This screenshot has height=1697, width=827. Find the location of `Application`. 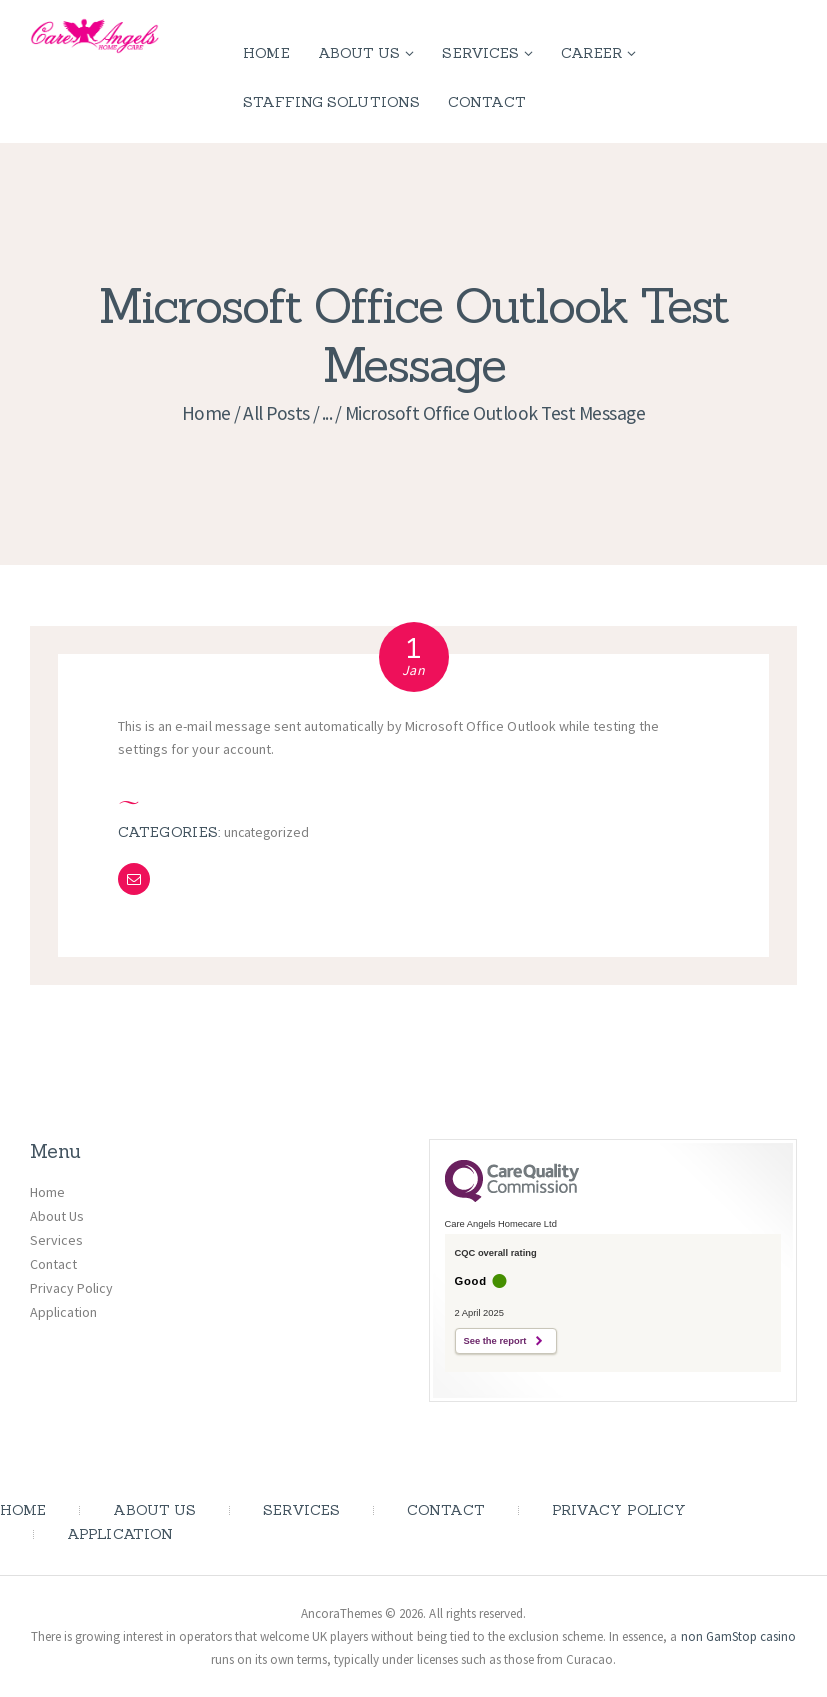

Application is located at coordinates (63, 1311).